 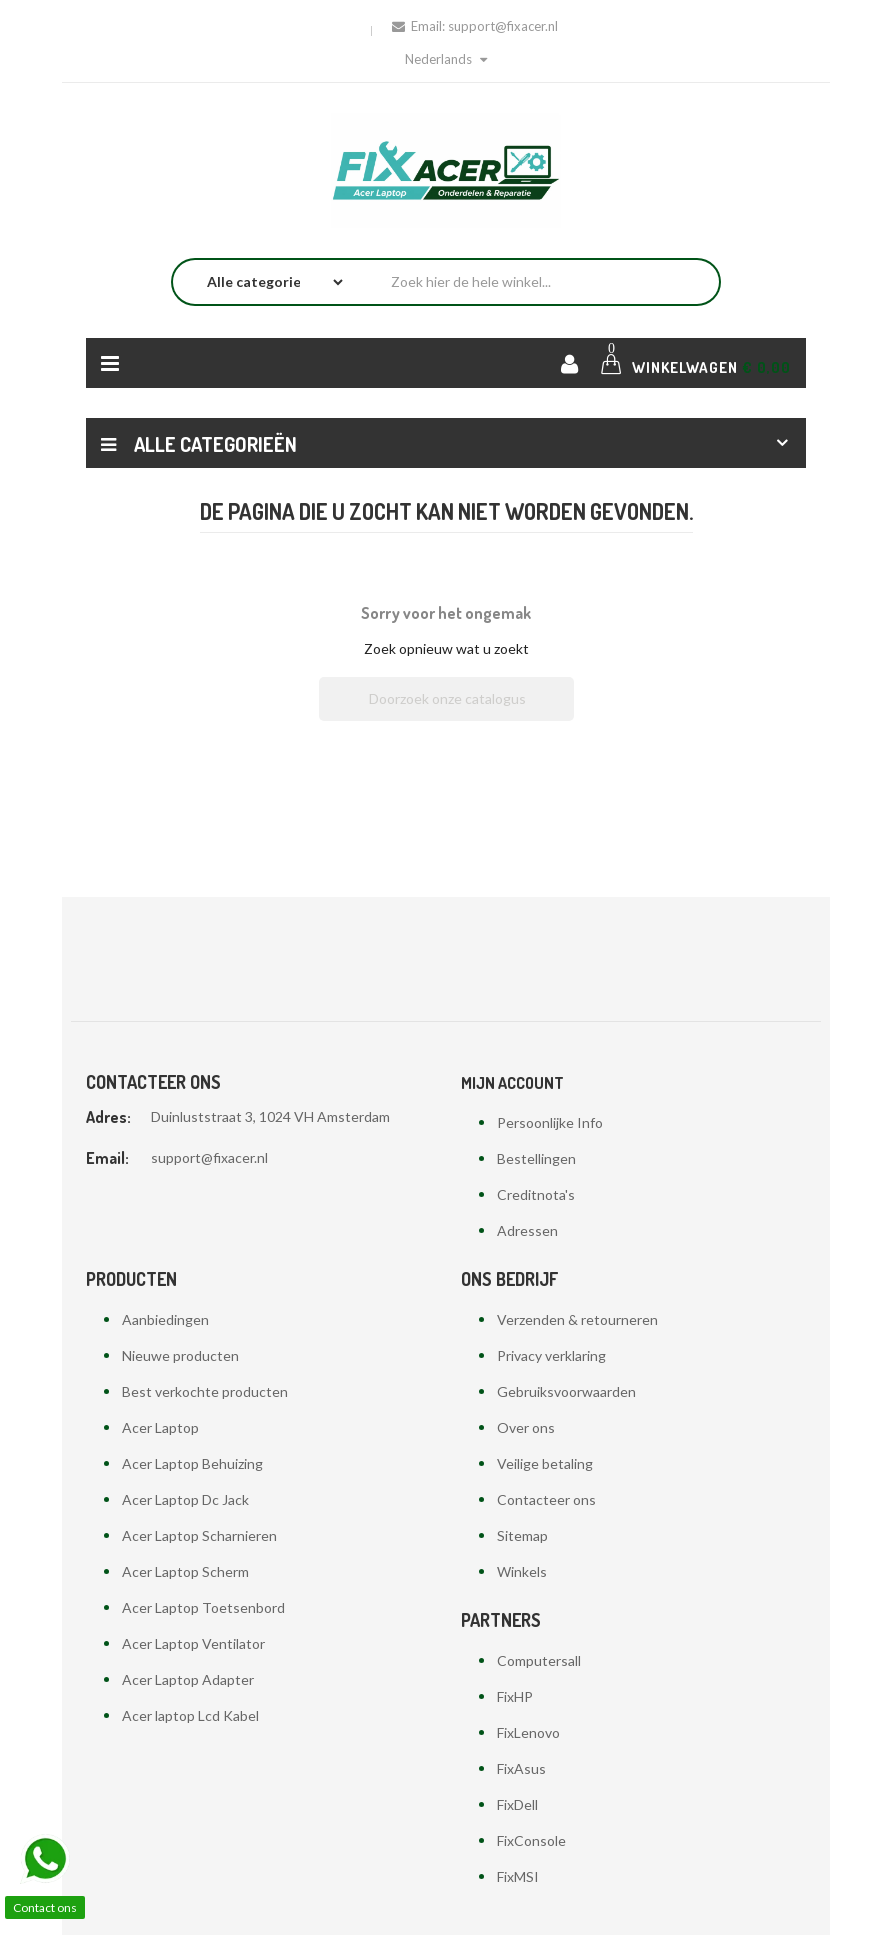 I want to click on FixLenovo, so click(x=528, y=1732).